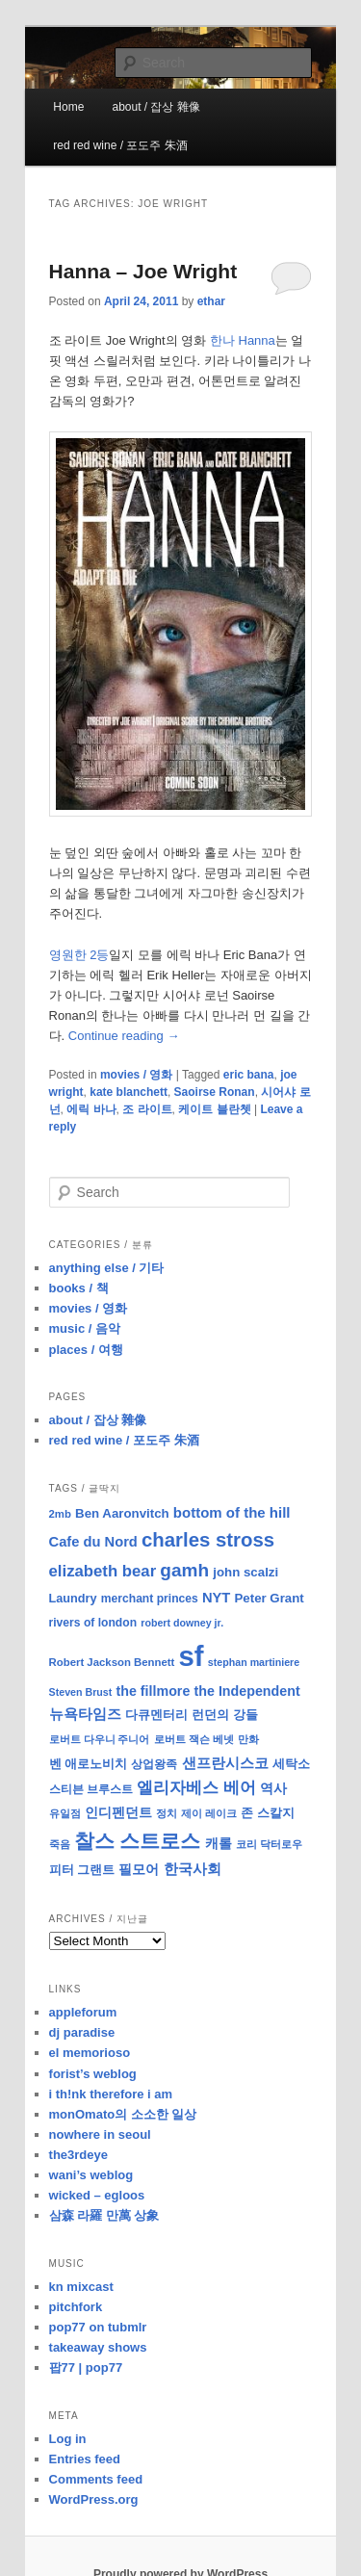 This screenshot has width=361, height=2576. I want to click on 엘리자베스 베어 [엘리자베스 베어 (20 items)], so click(196, 1788).